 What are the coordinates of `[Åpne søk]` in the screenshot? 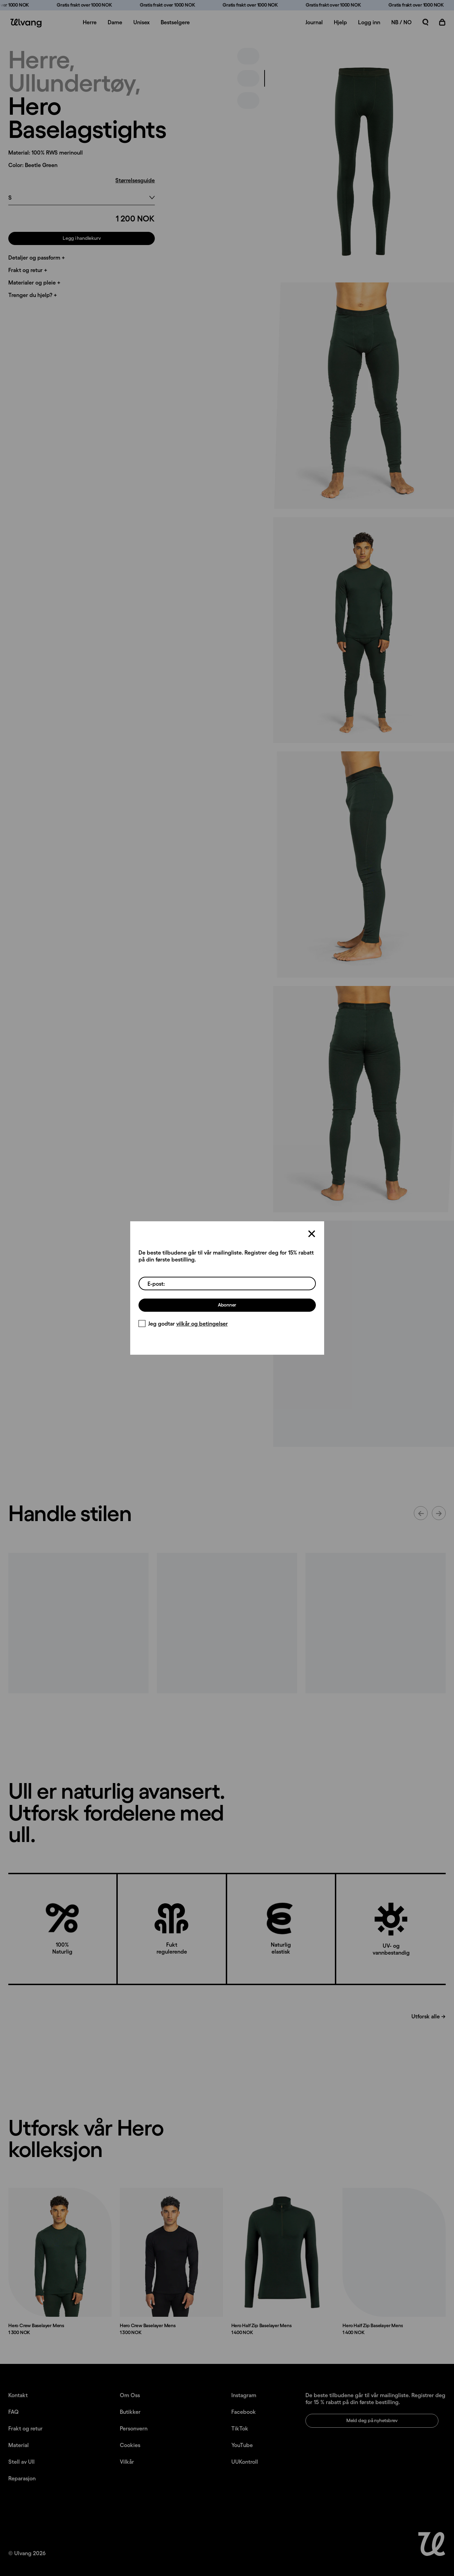 It's located at (425, 22).